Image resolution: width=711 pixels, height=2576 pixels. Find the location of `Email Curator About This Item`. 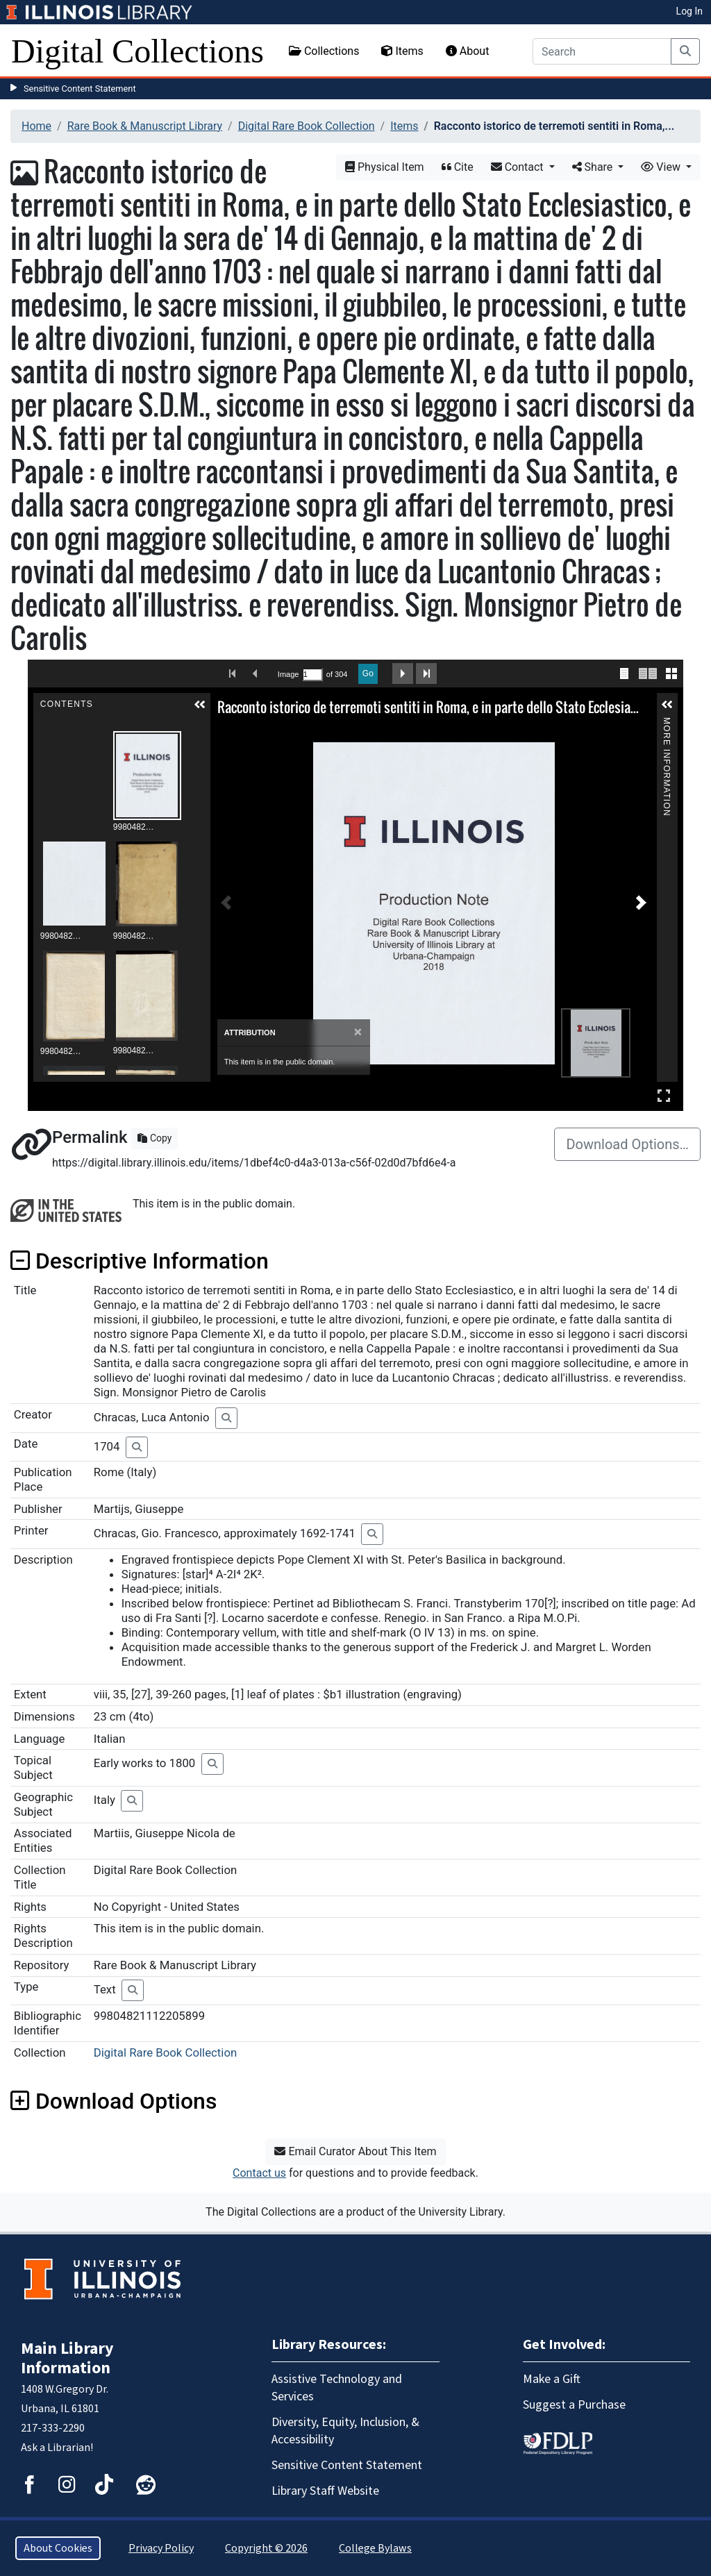

Email Curator About This Item is located at coordinates (355, 2151).